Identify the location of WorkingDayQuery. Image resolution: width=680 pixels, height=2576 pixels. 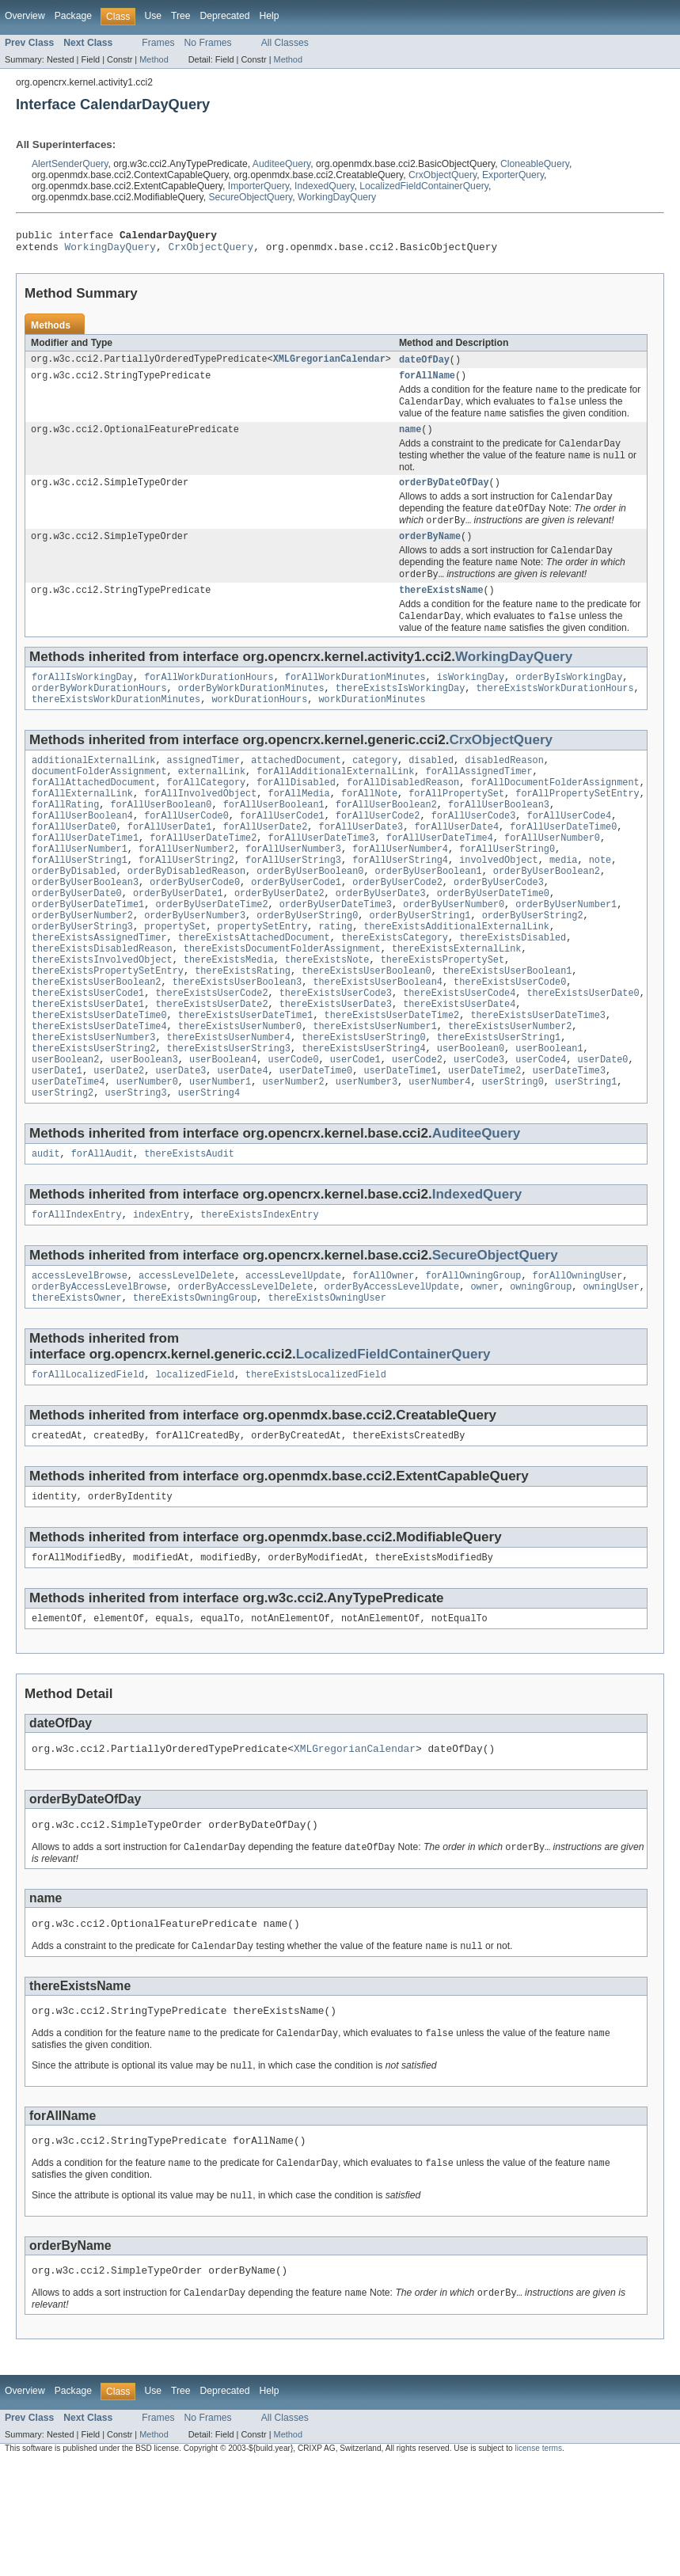
(337, 197).